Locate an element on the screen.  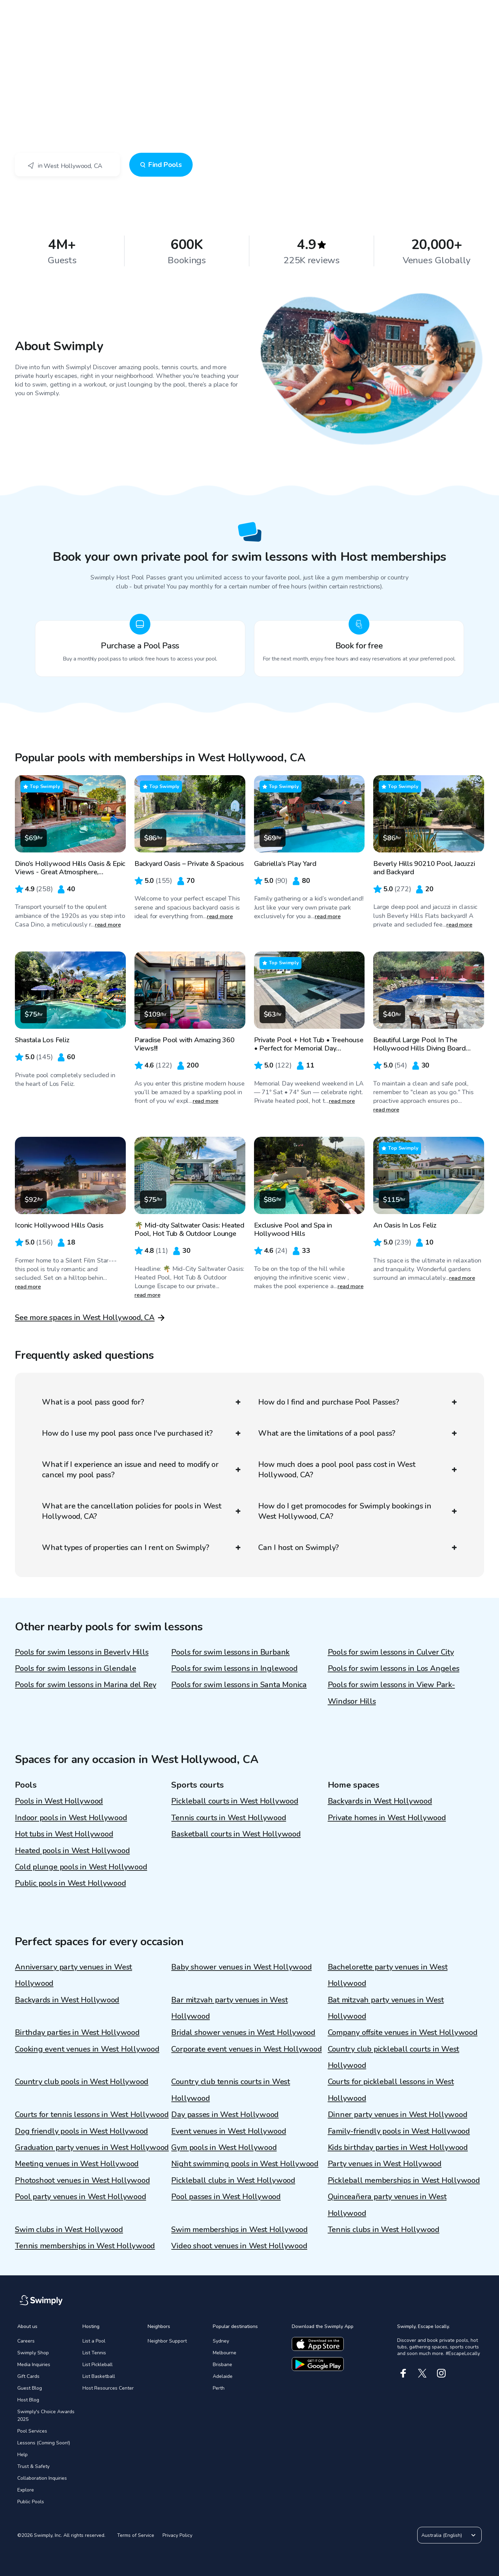
[Download the google app] is located at coordinates (318, 2364).